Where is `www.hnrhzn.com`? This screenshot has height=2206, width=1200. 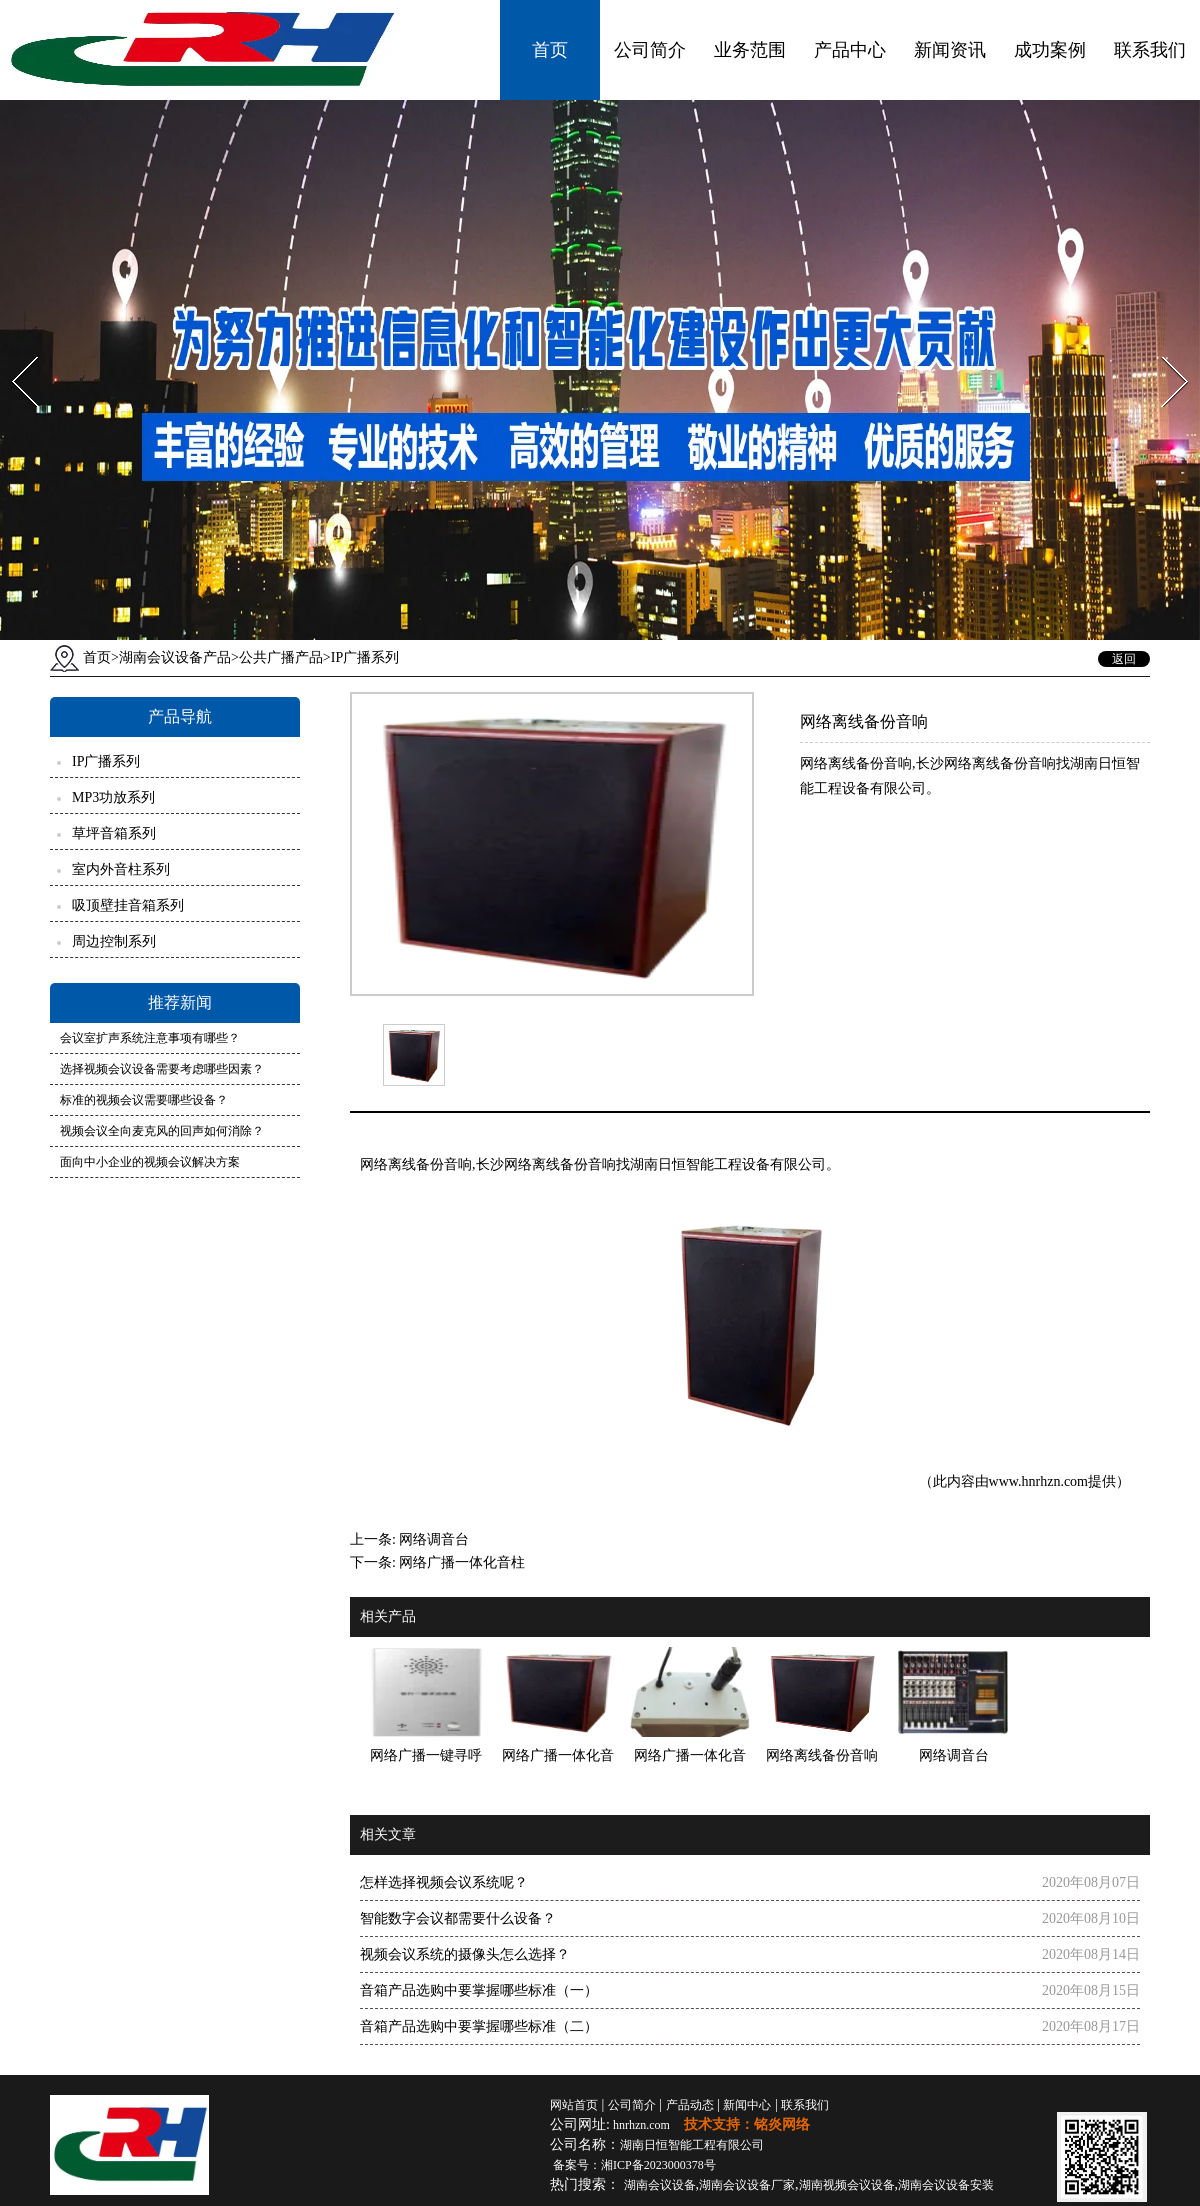 www.hnrhzn.com is located at coordinates (1038, 1481).